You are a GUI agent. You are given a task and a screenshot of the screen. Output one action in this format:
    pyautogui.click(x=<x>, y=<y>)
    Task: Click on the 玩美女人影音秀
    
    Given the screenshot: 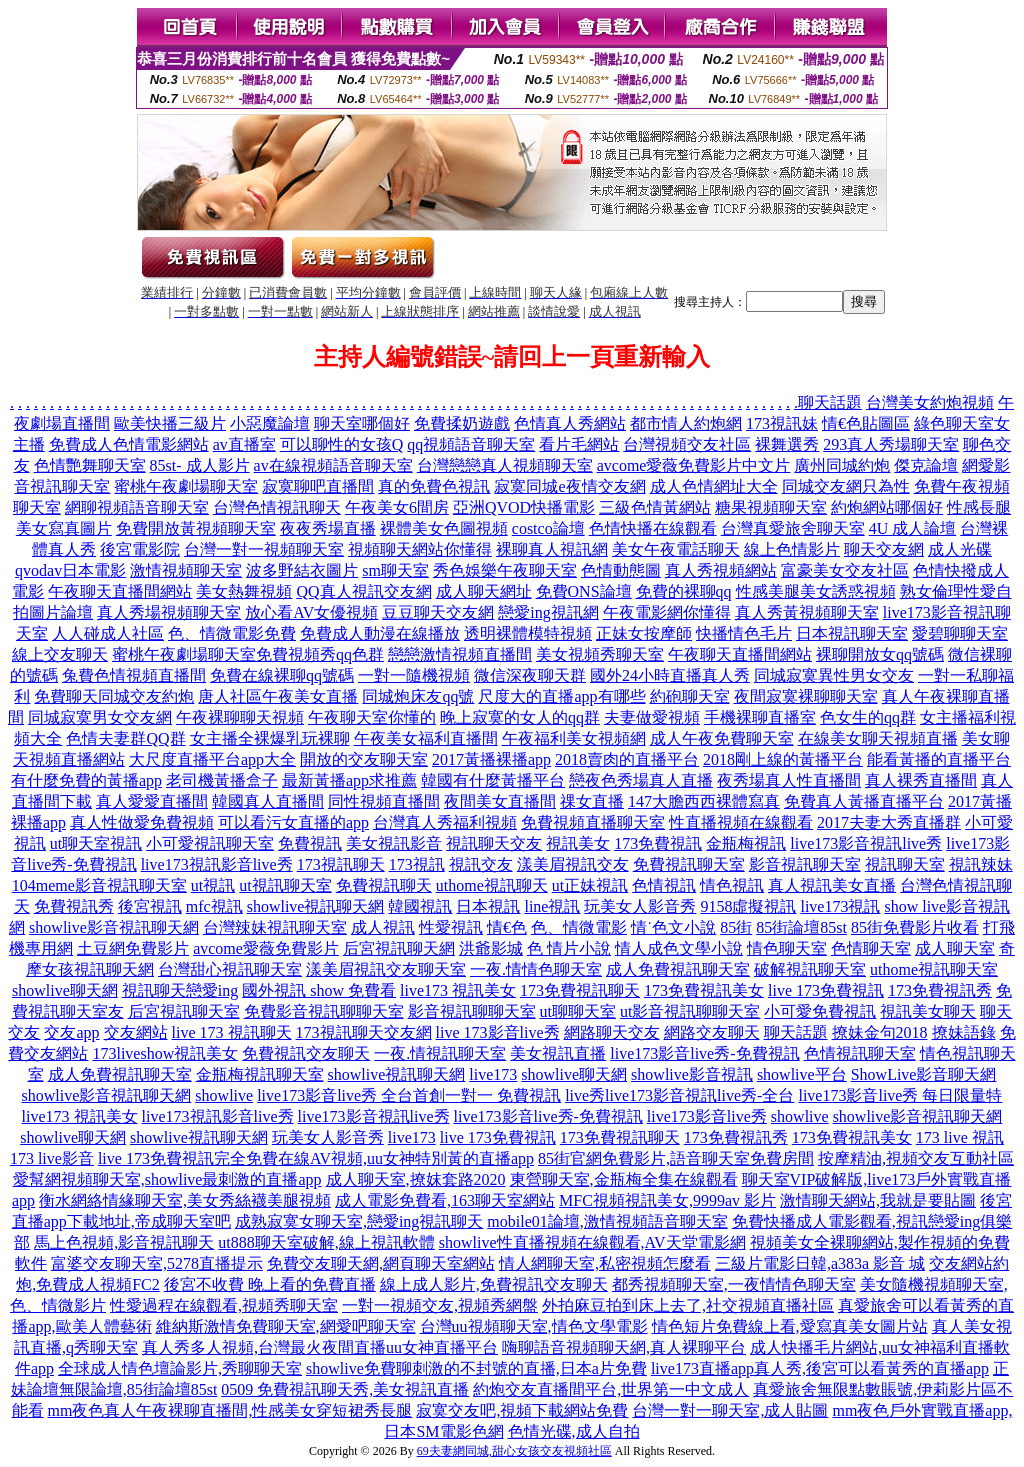 What is the action you would take?
    pyautogui.click(x=640, y=906)
    